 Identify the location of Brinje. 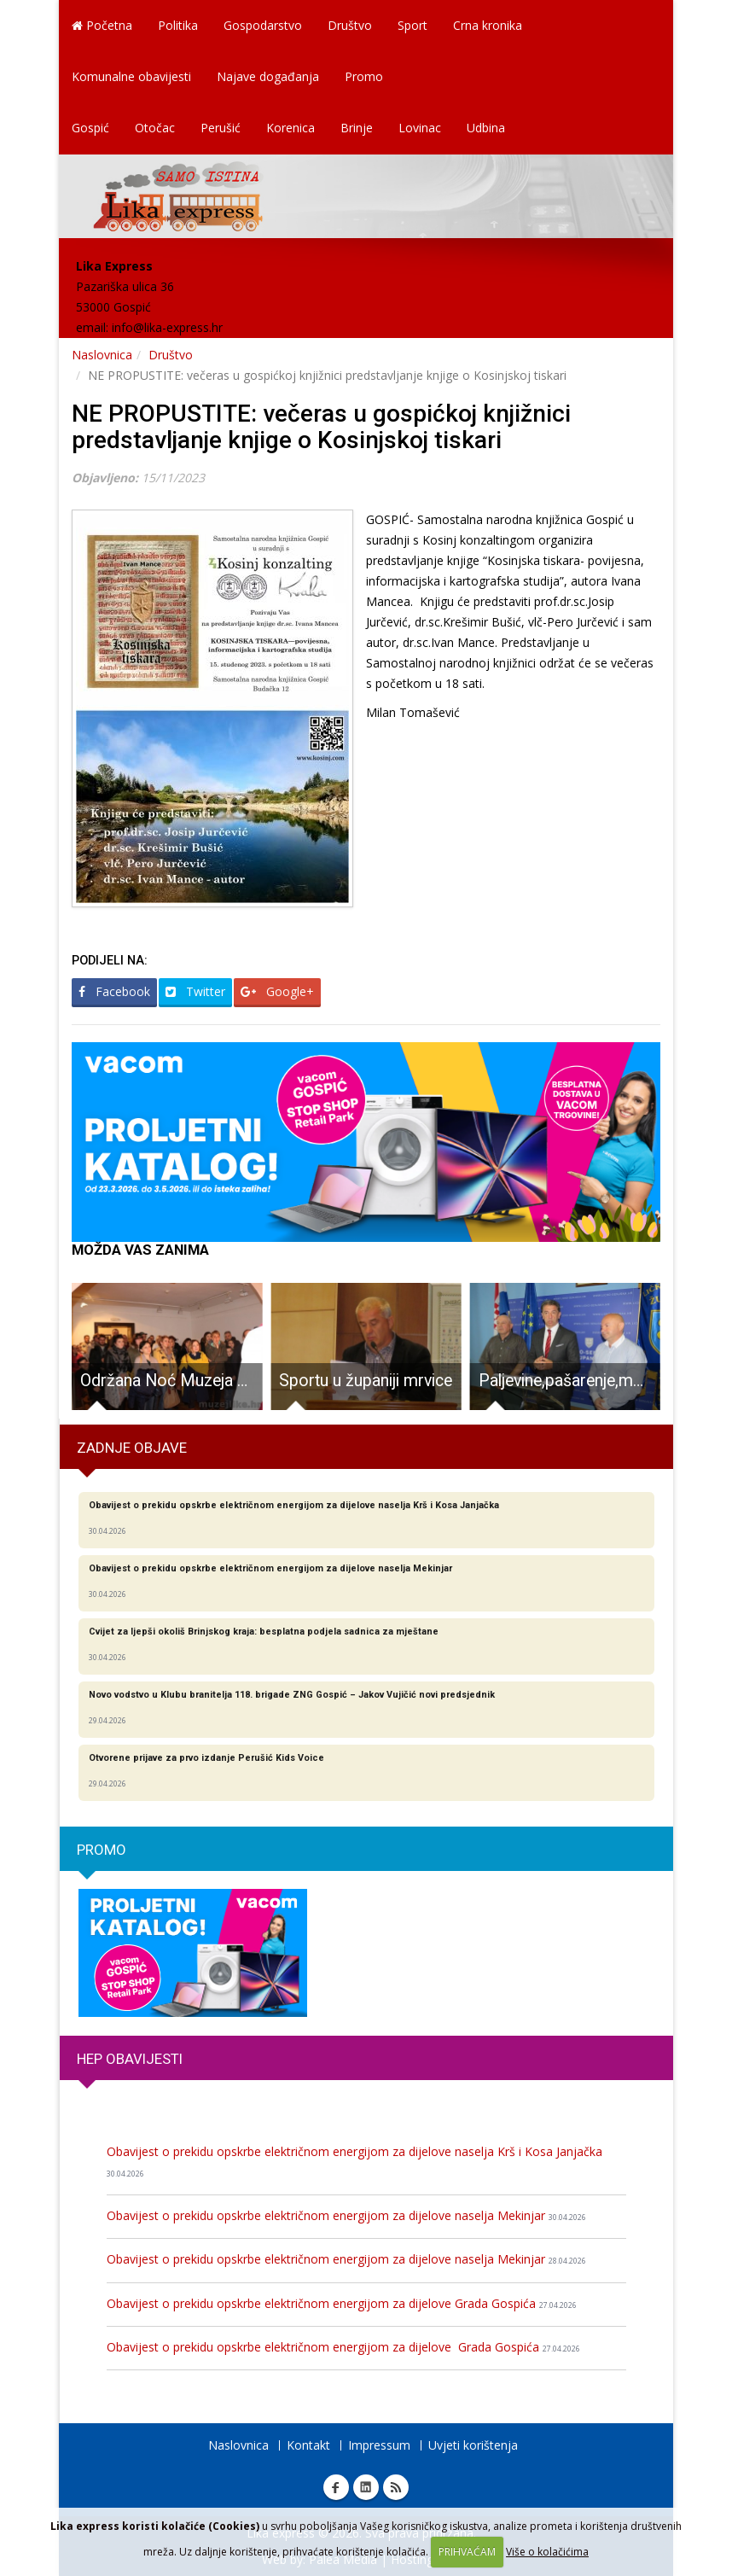
(356, 127).